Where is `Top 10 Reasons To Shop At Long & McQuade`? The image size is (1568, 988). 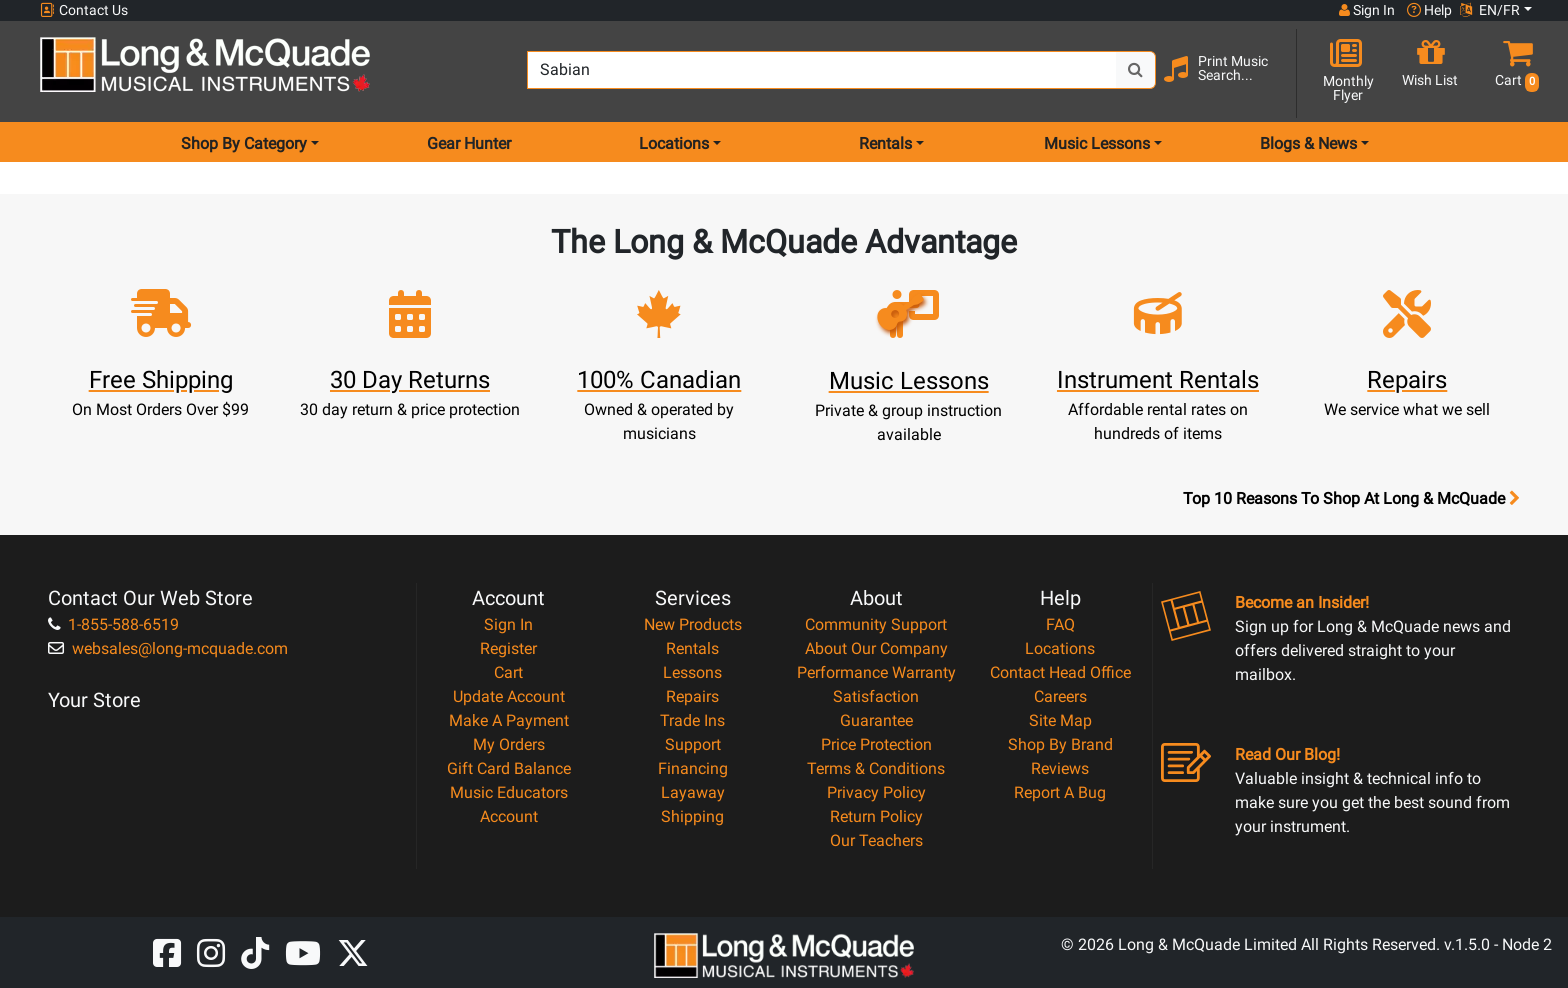
Top 10 Reasons To Shop At Long & McQuade is located at coordinates (1351, 499).